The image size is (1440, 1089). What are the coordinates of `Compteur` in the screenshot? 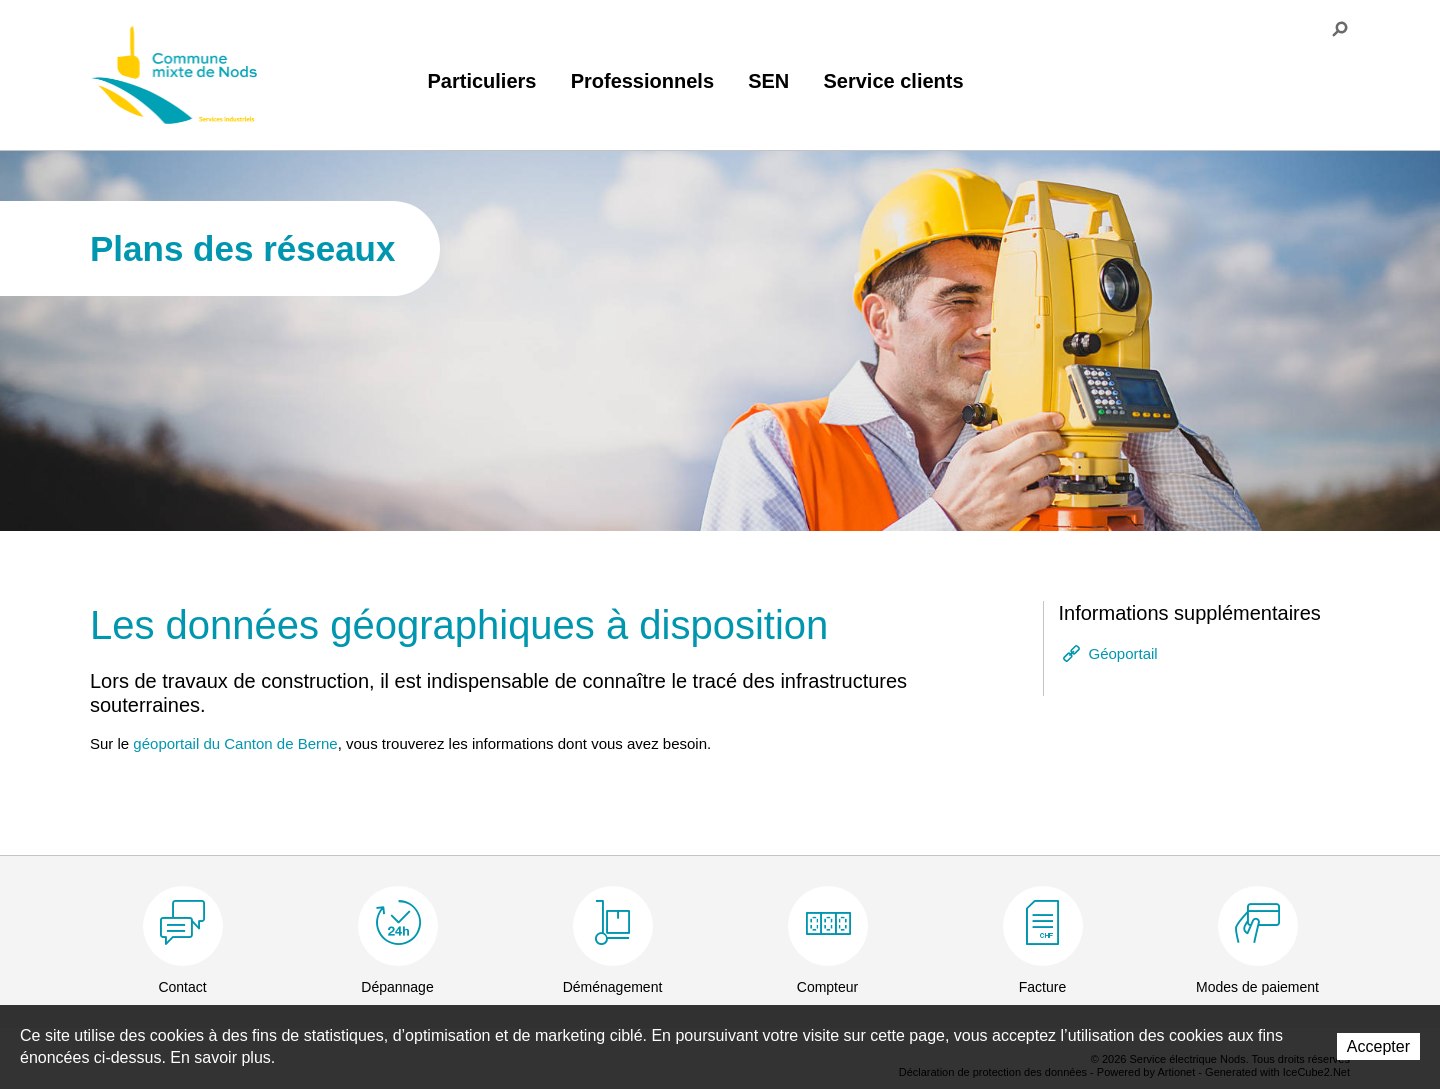 It's located at (827, 987).